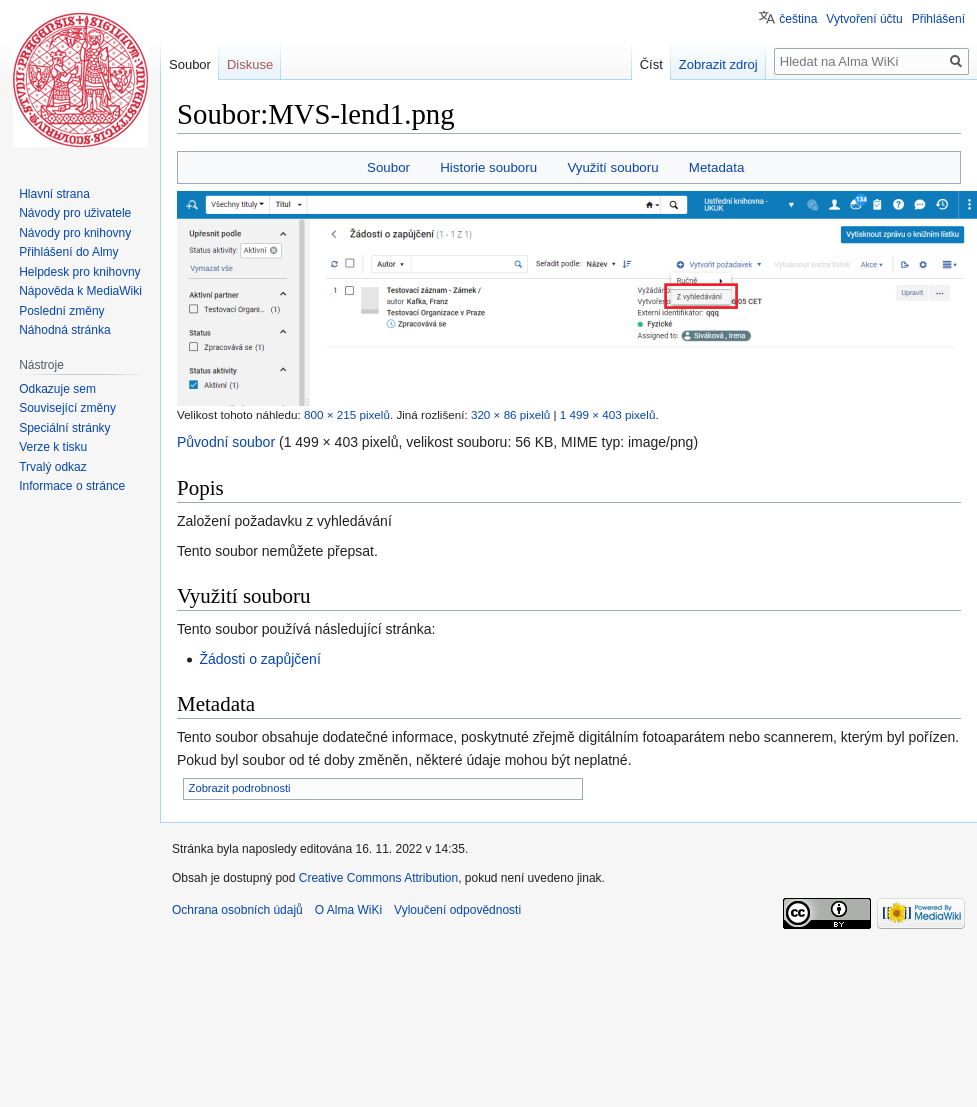 The width and height of the screenshot is (977, 1107). Describe the element at coordinates (54, 194) in the screenshot. I see `Hlavní strana` at that location.